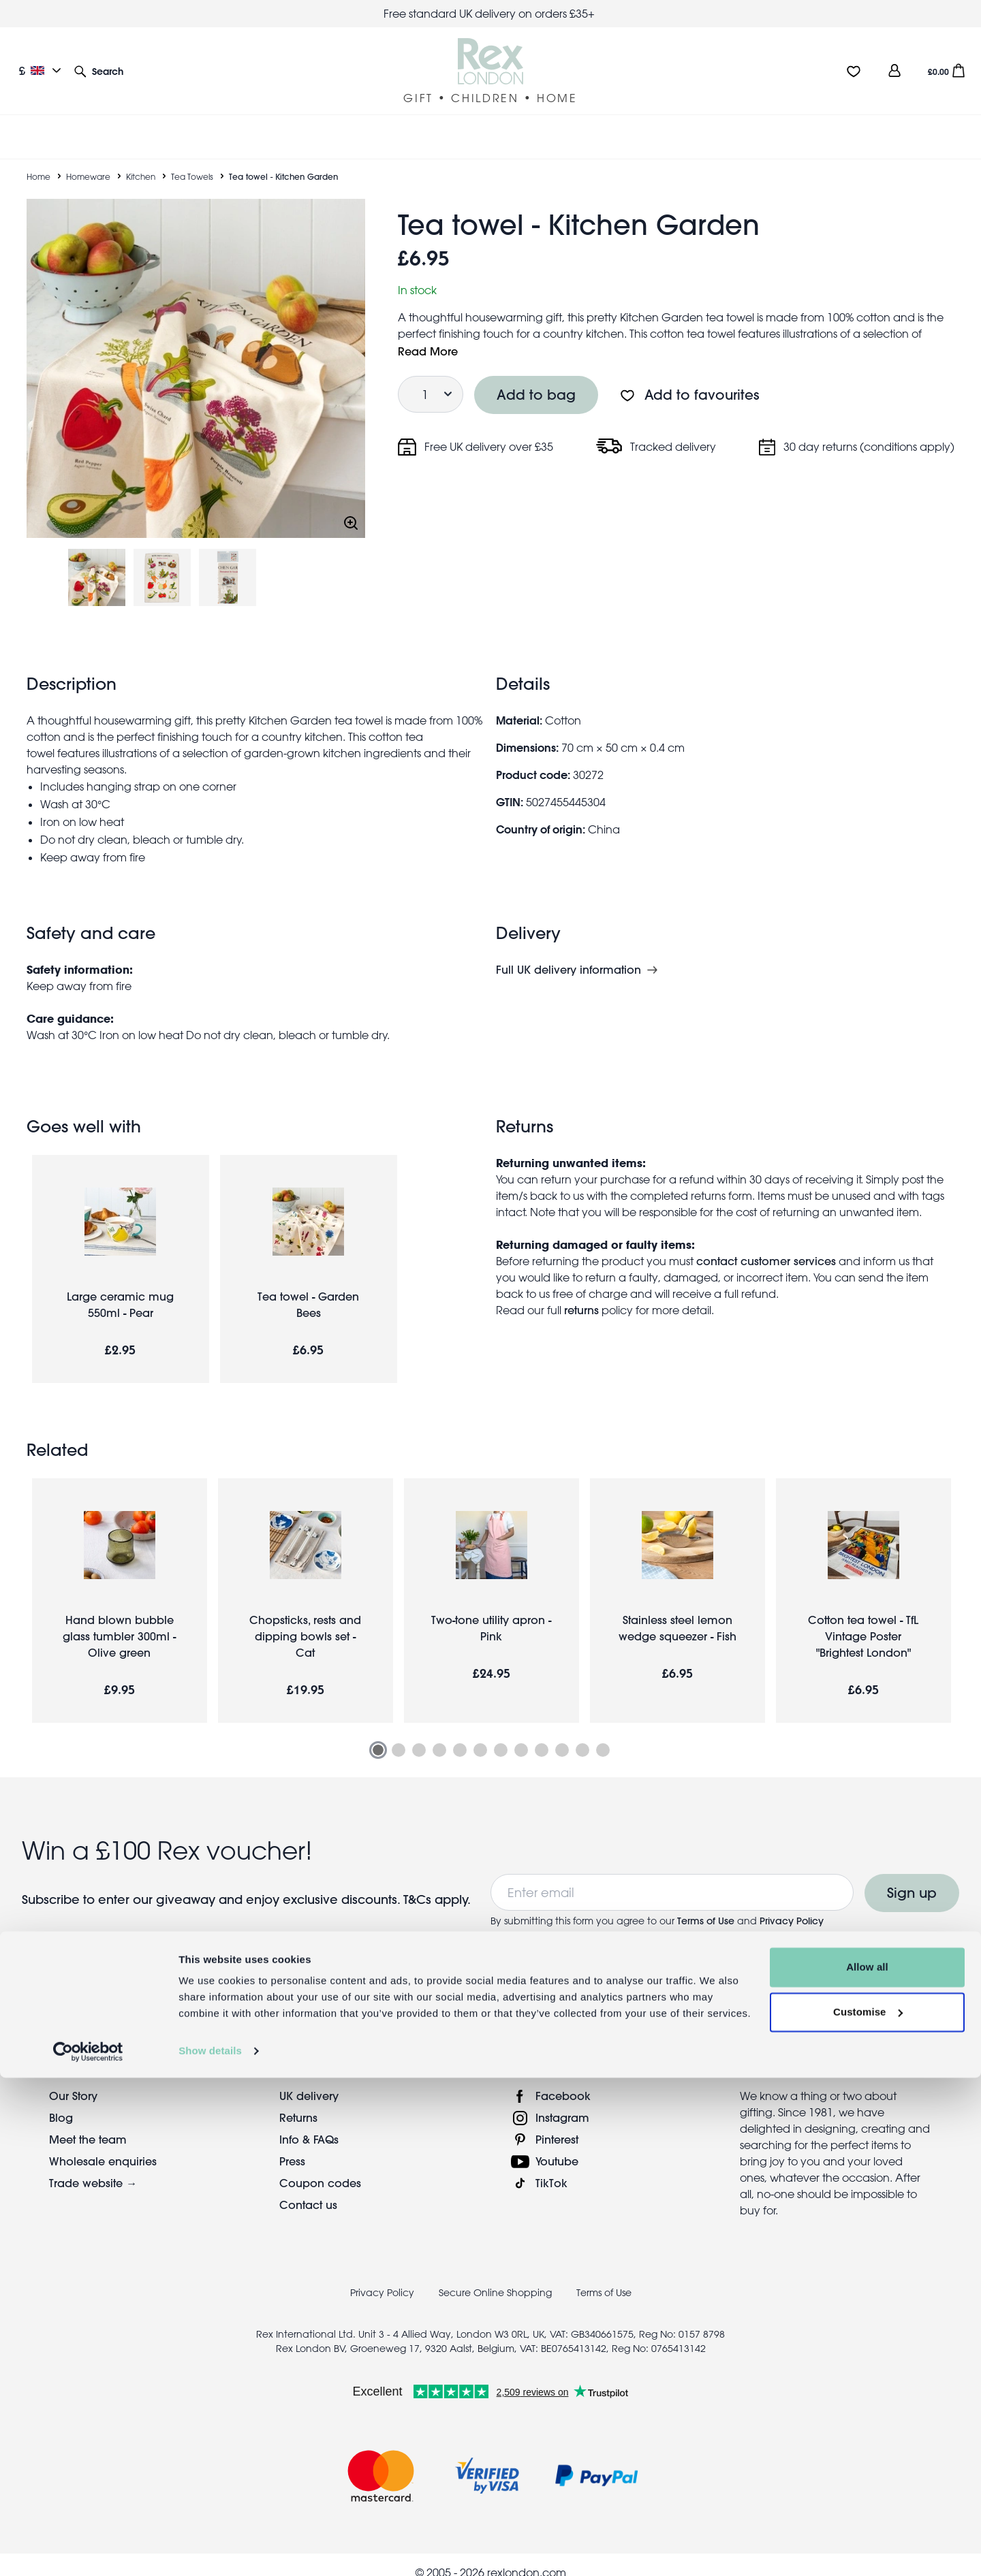 Image resolution: width=981 pixels, height=2576 pixels. What do you see at coordinates (378, 1733) in the screenshot?
I see `1 [tab]` at bounding box center [378, 1733].